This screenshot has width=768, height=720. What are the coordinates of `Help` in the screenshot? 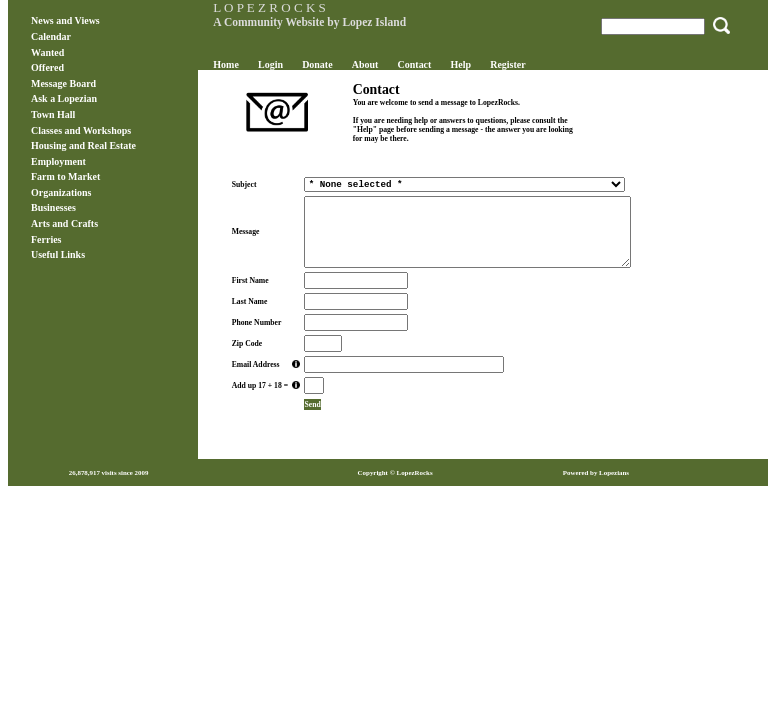 It's located at (461, 64).